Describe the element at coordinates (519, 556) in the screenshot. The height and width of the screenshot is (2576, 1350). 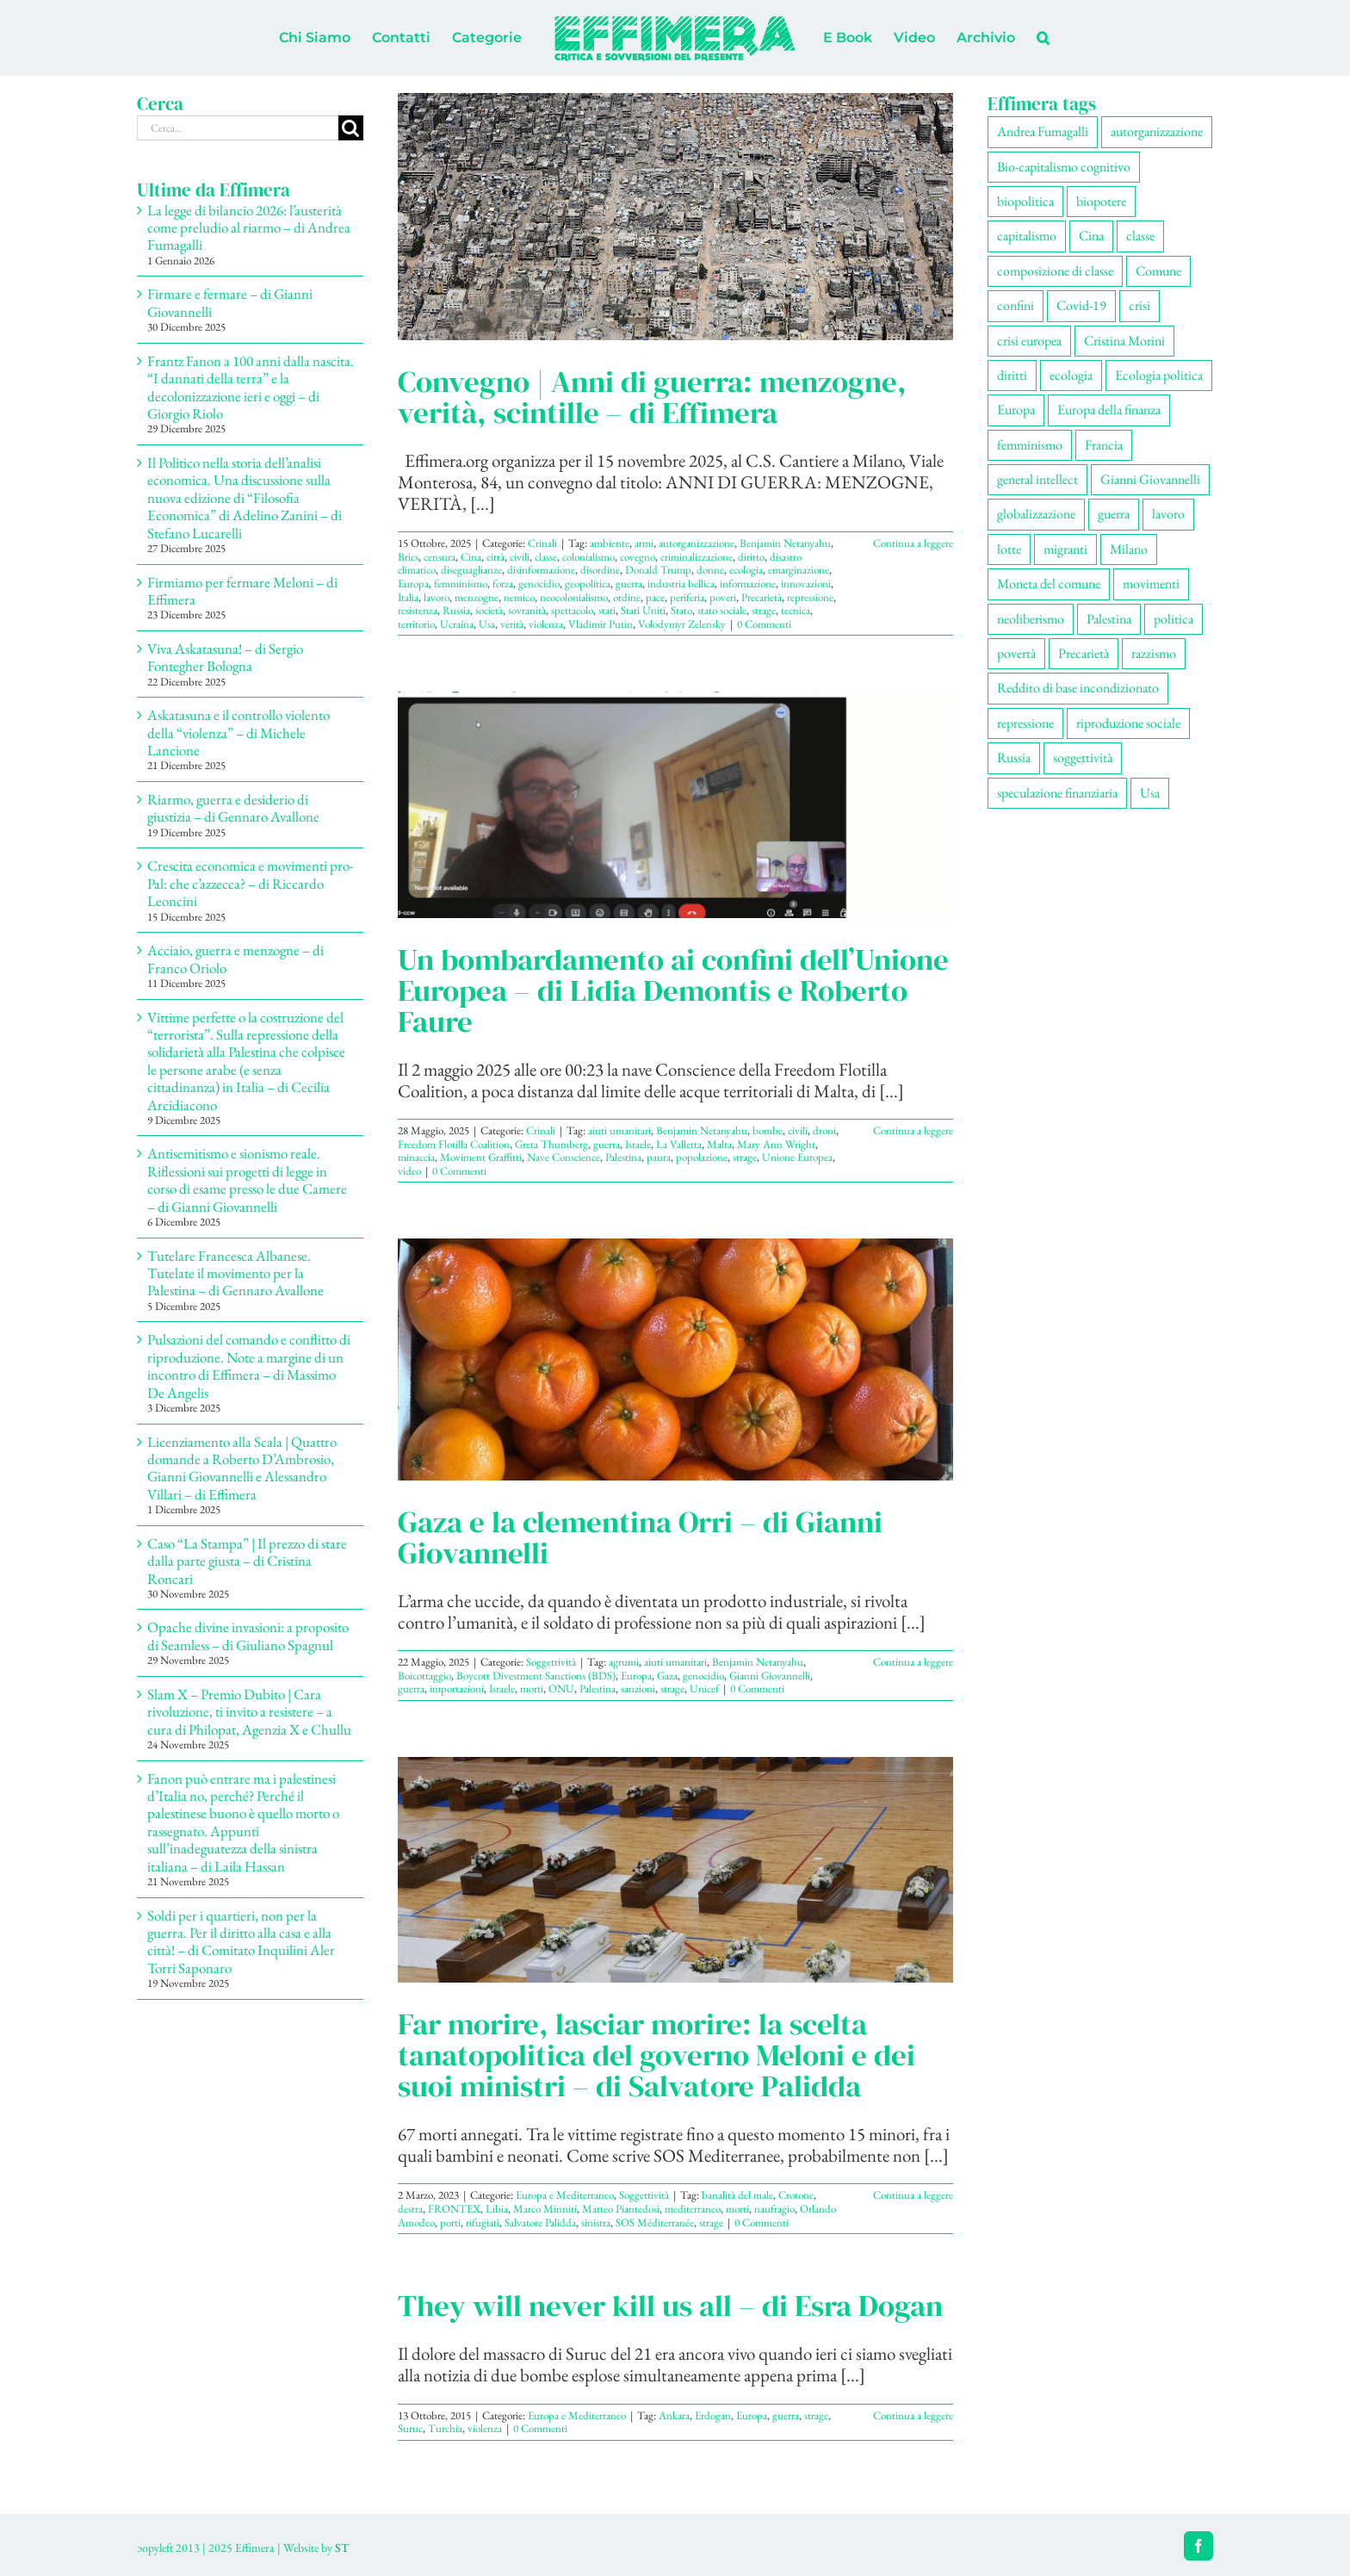
I see `civili` at that location.